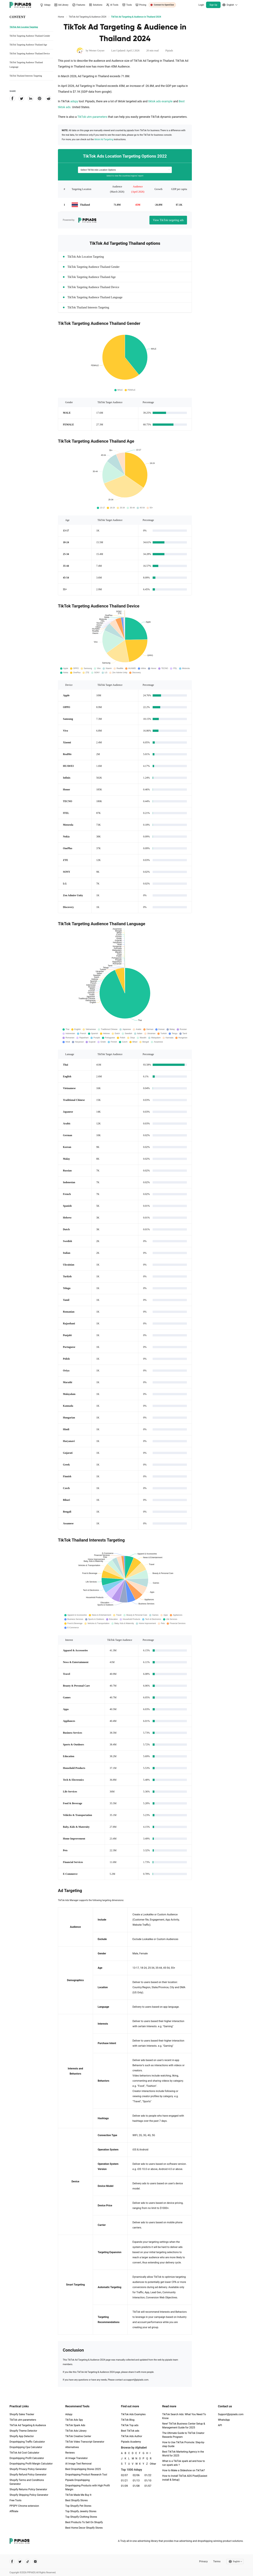  What do you see at coordinates (75, 2430) in the screenshot?
I see `TikTok Ads Library` at bounding box center [75, 2430].